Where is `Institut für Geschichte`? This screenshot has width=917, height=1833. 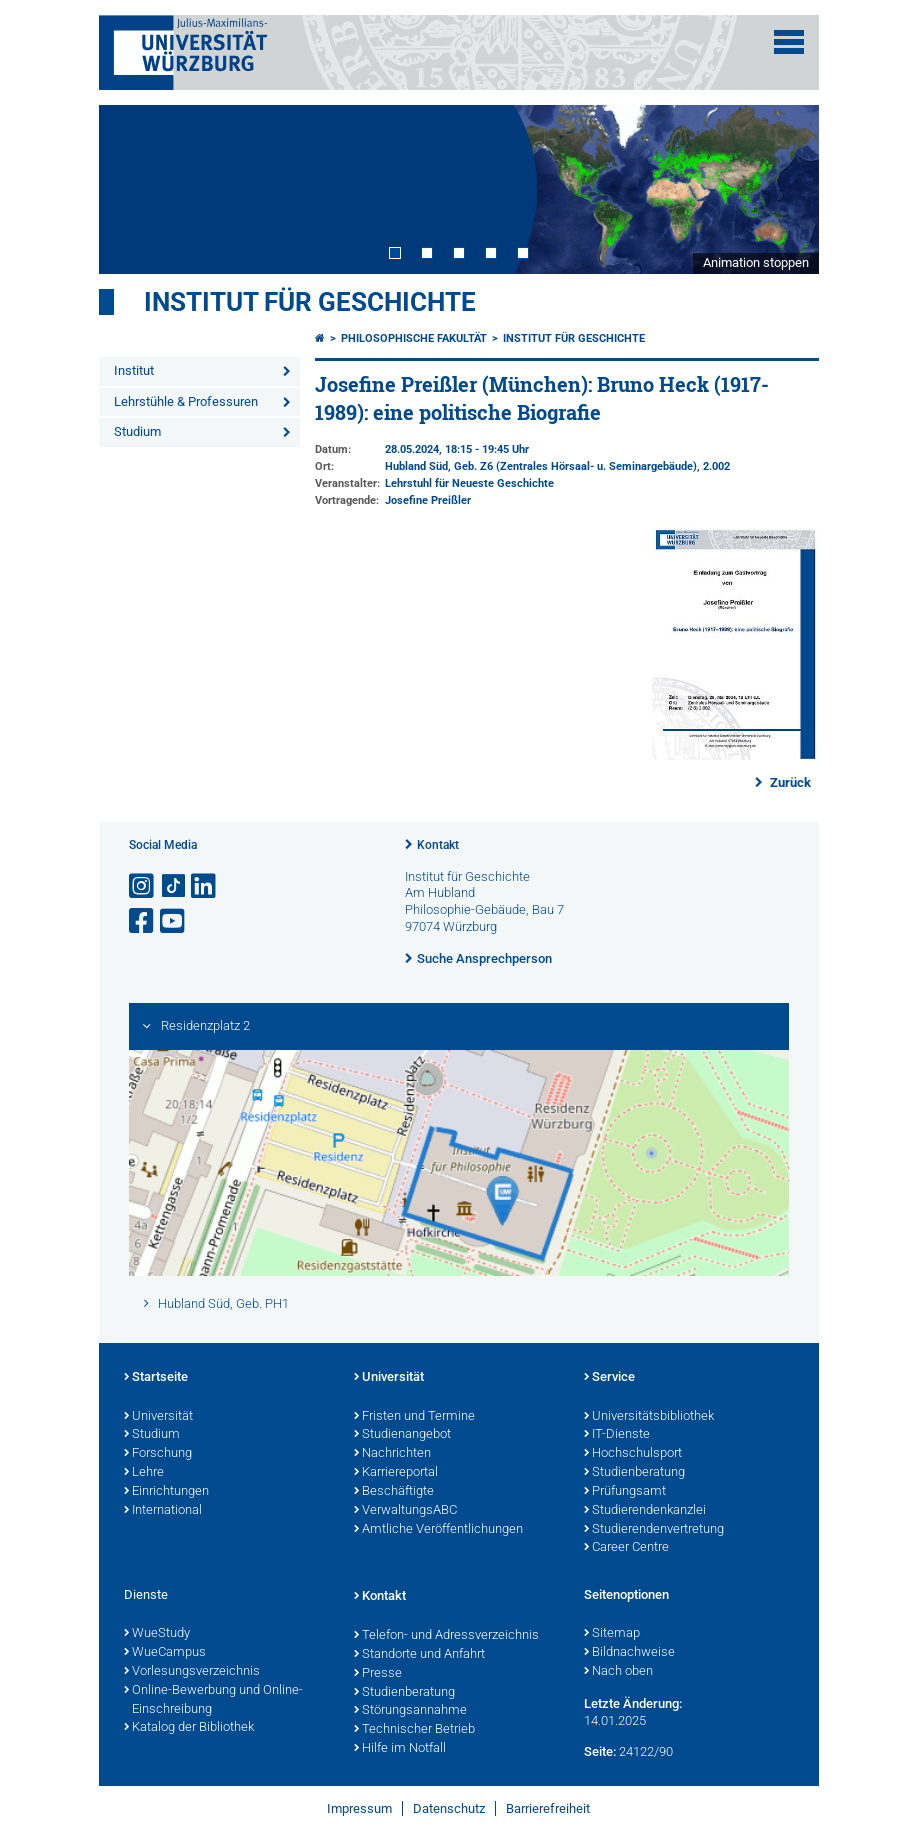 Institut für Geschichte is located at coordinates (310, 302).